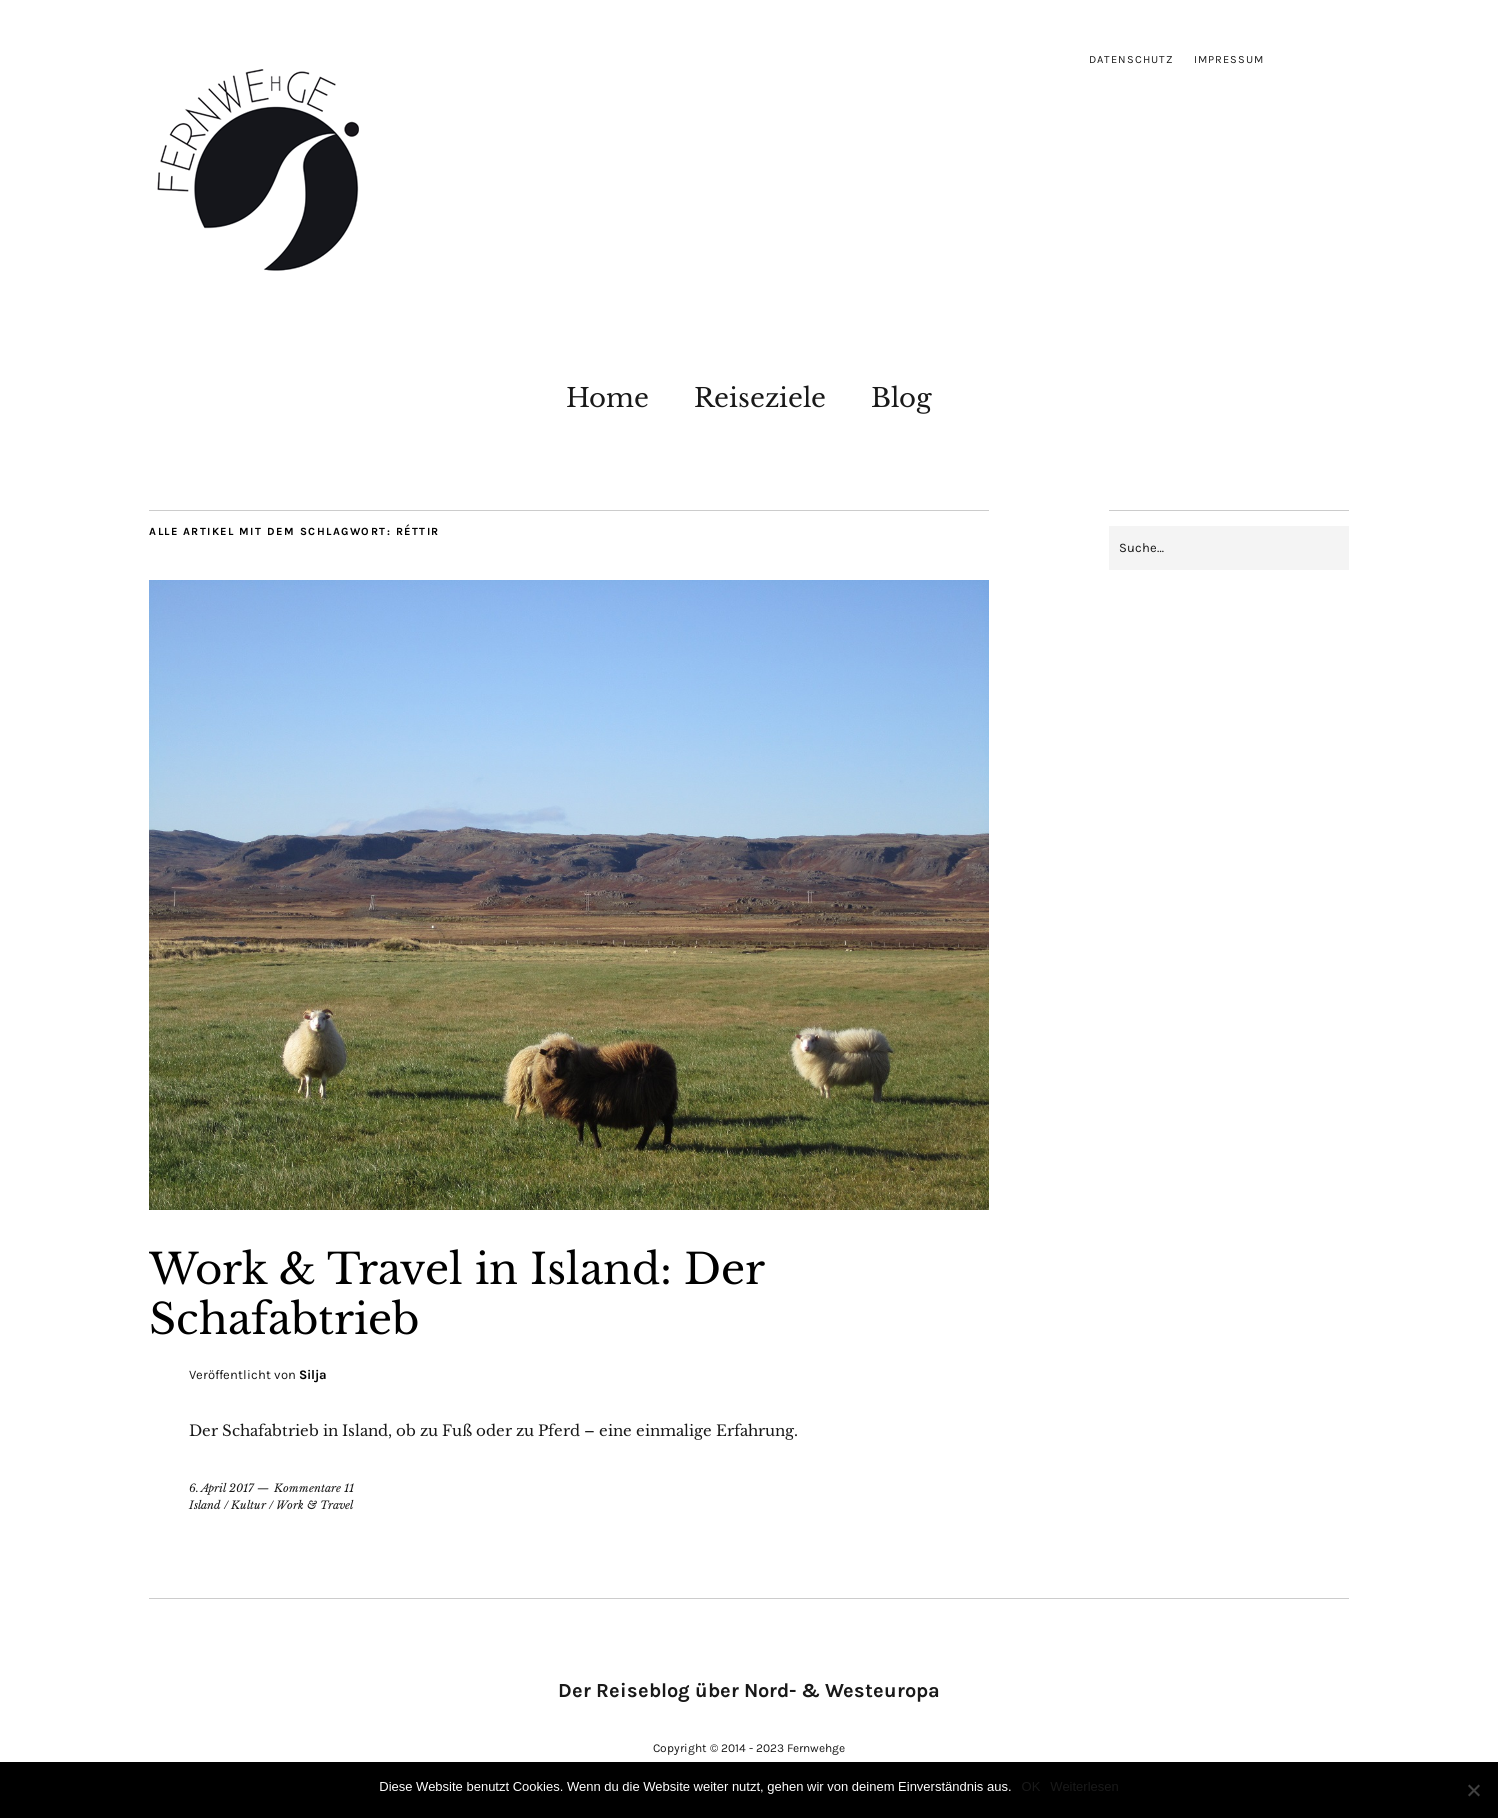 The width and height of the screenshot is (1498, 1818). What do you see at coordinates (760, 398) in the screenshot?
I see `Reiseziele` at bounding box center [760, 398].